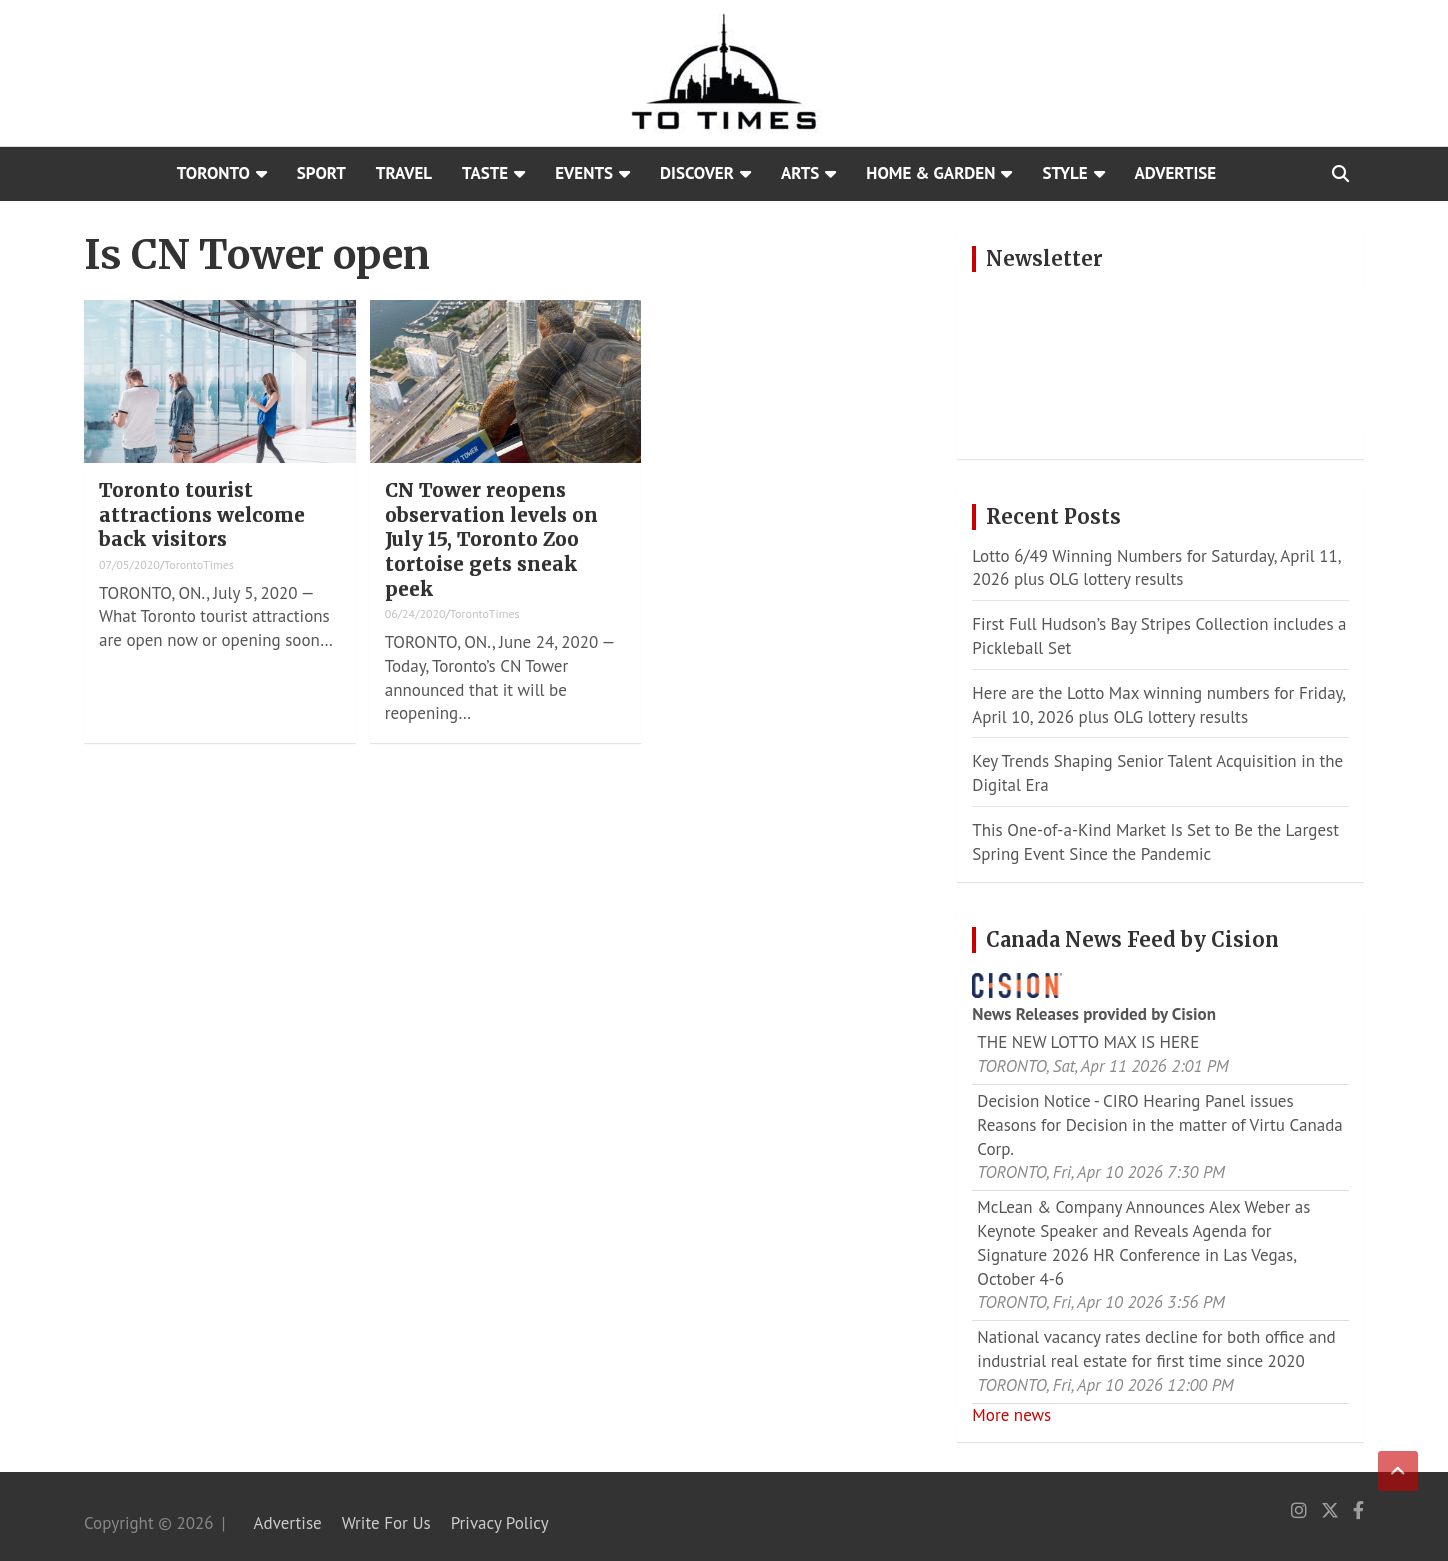 The width and height of the screenshot is (1448, 1561). What do you see at coordinates (1064, 173) in the screenshot?
I see `Style` at bounding box center [1064, 173].